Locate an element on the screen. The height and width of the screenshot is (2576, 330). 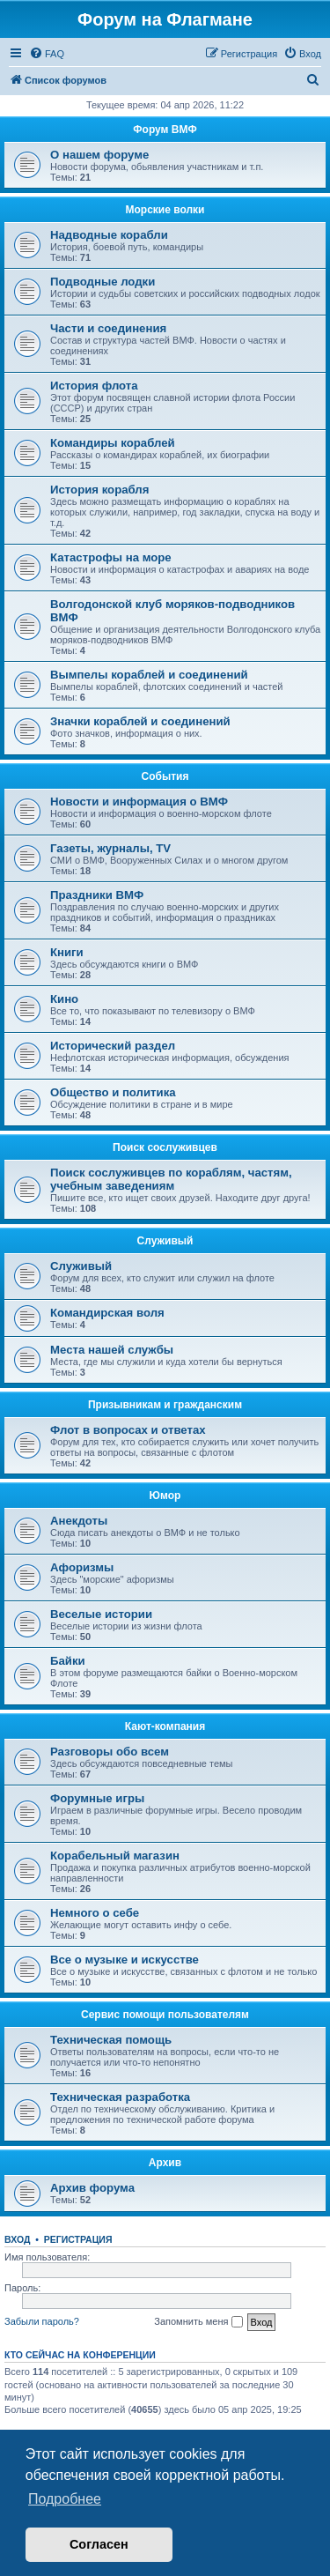
Техническая помощь is located at coordinates (111, 2039).